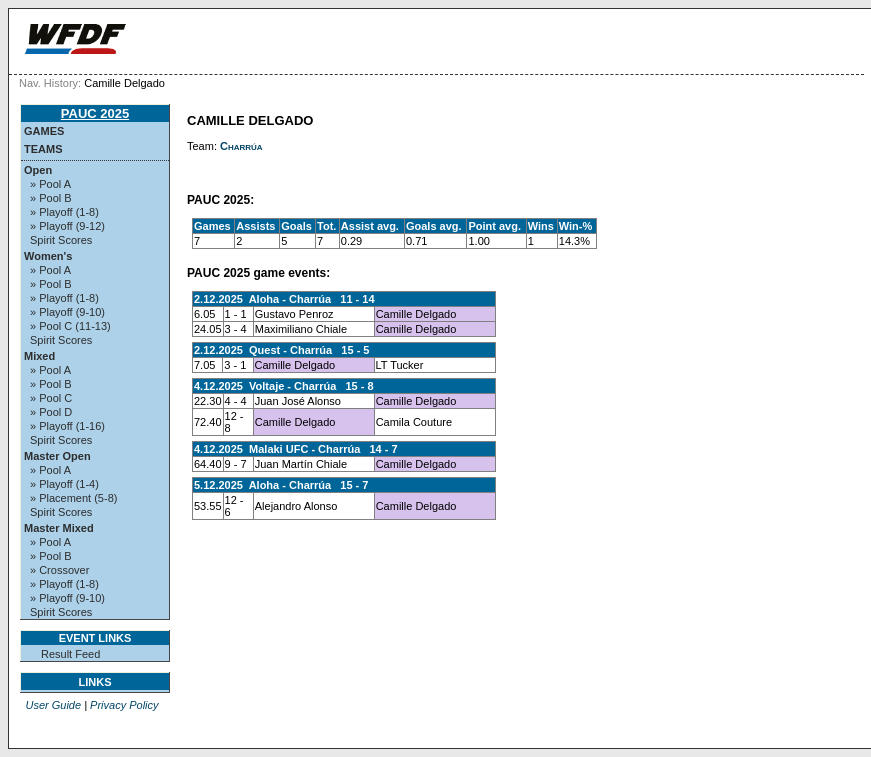 The height and width of the screenshot is (757, 871). Describe the element at coordinates (44, 131) in the screenshot. I see `Games` at that location.